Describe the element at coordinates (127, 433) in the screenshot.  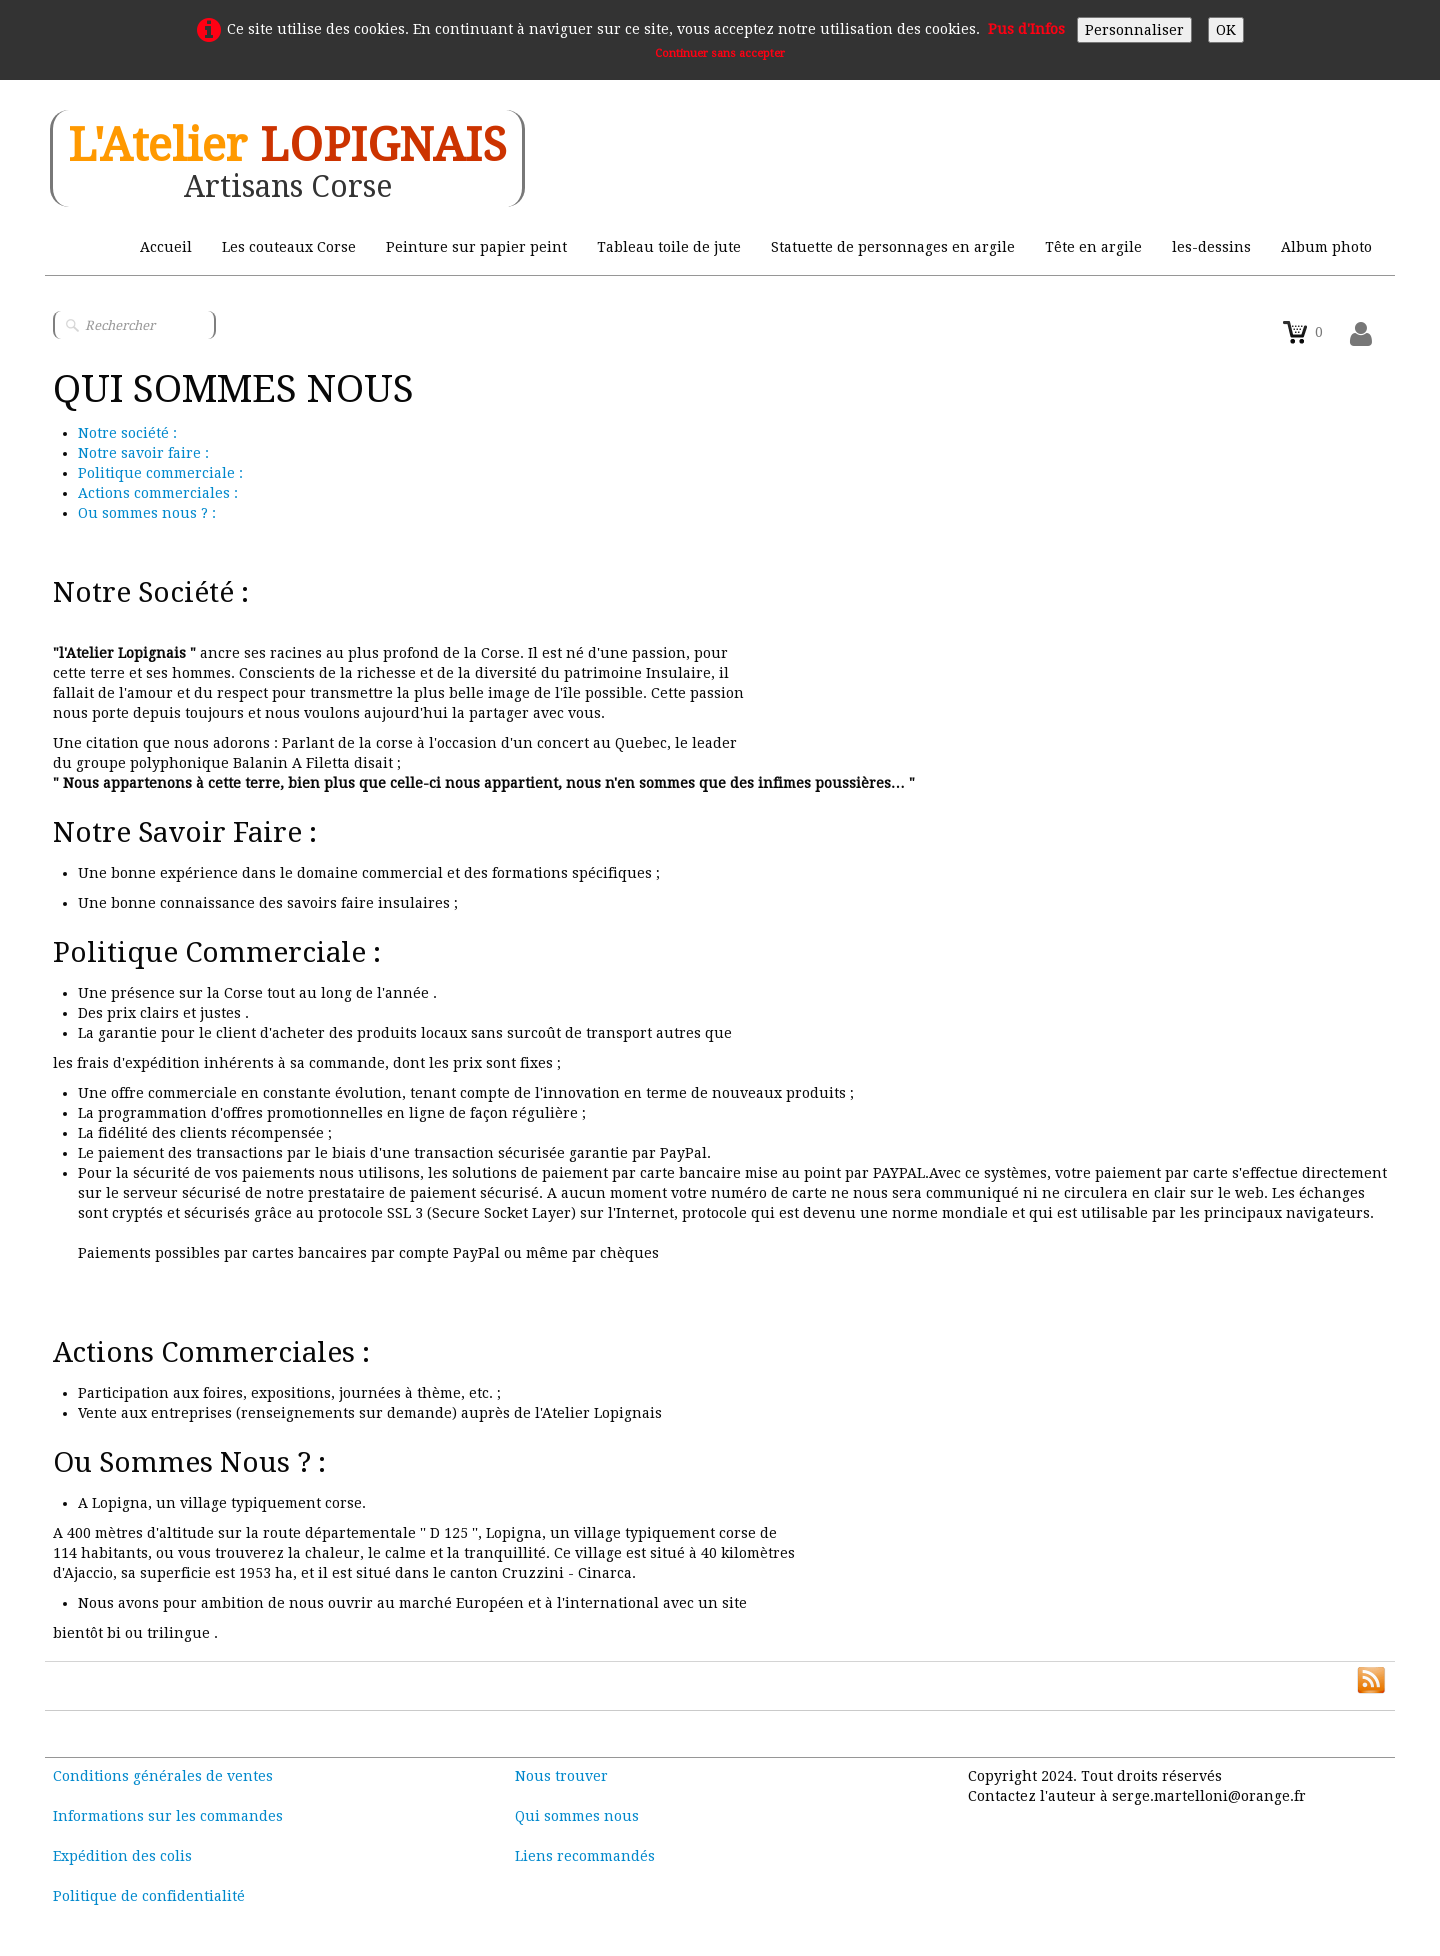
I see `Notre société :` at that location.